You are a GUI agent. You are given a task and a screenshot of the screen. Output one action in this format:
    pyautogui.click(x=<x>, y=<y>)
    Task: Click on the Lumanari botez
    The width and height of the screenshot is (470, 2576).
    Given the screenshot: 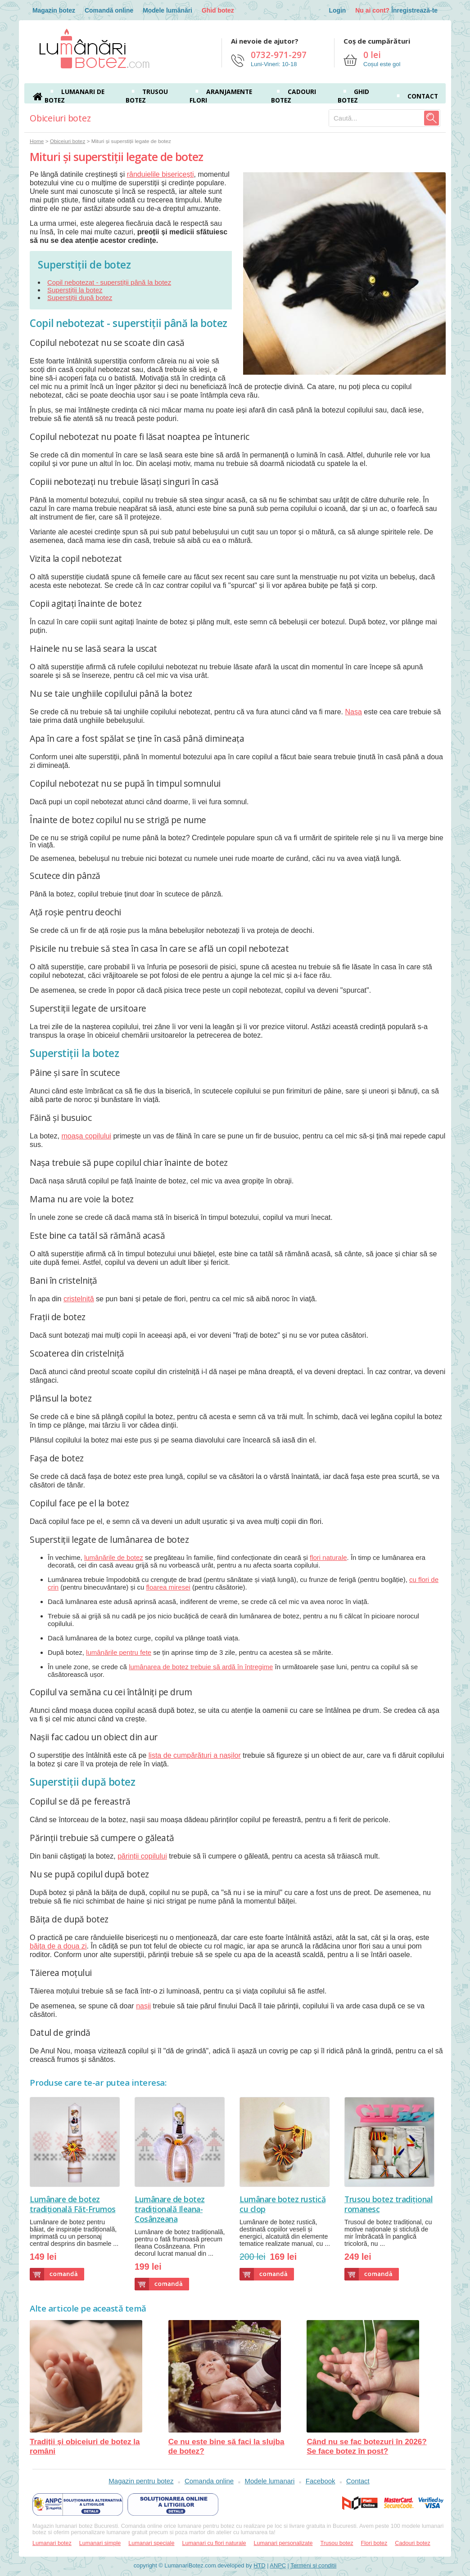 What is the action you would take?
    pyautogui.click(x=52, y=2543)
    